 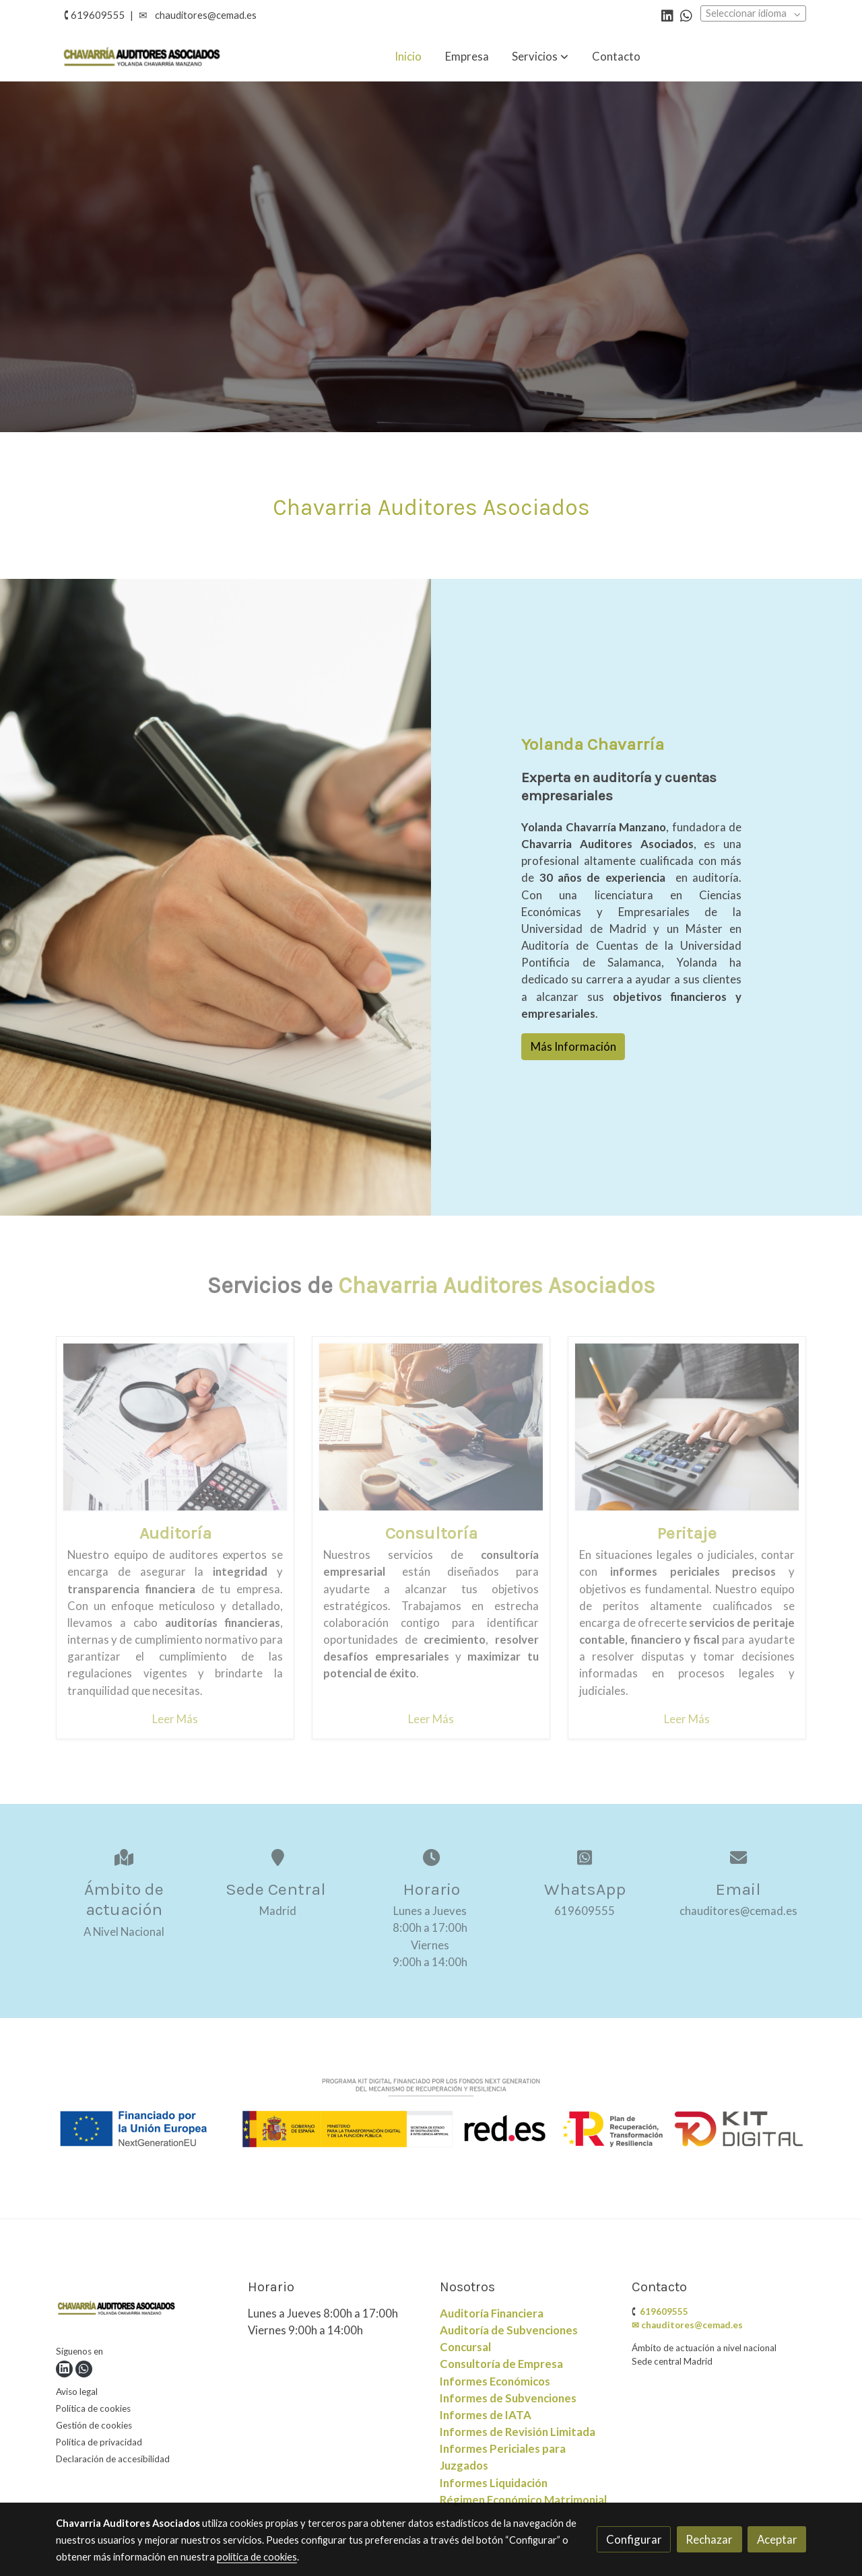 I want to click on Informes de SubvencionesInformes de IATAInformes de Revisión LimitadaInformes Periciales para Juzgados, so click(x=517, y=2432).